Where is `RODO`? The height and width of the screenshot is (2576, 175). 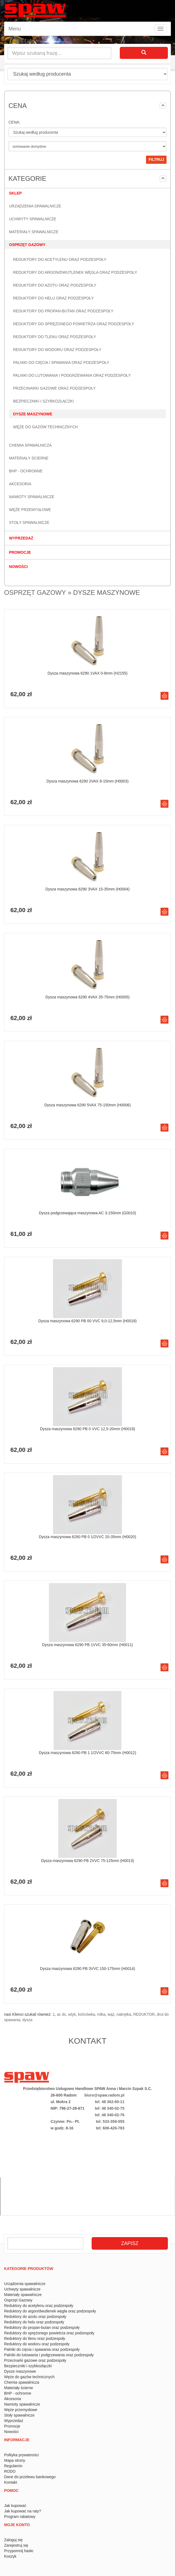
RODO is located at coordinates (10, 2471).